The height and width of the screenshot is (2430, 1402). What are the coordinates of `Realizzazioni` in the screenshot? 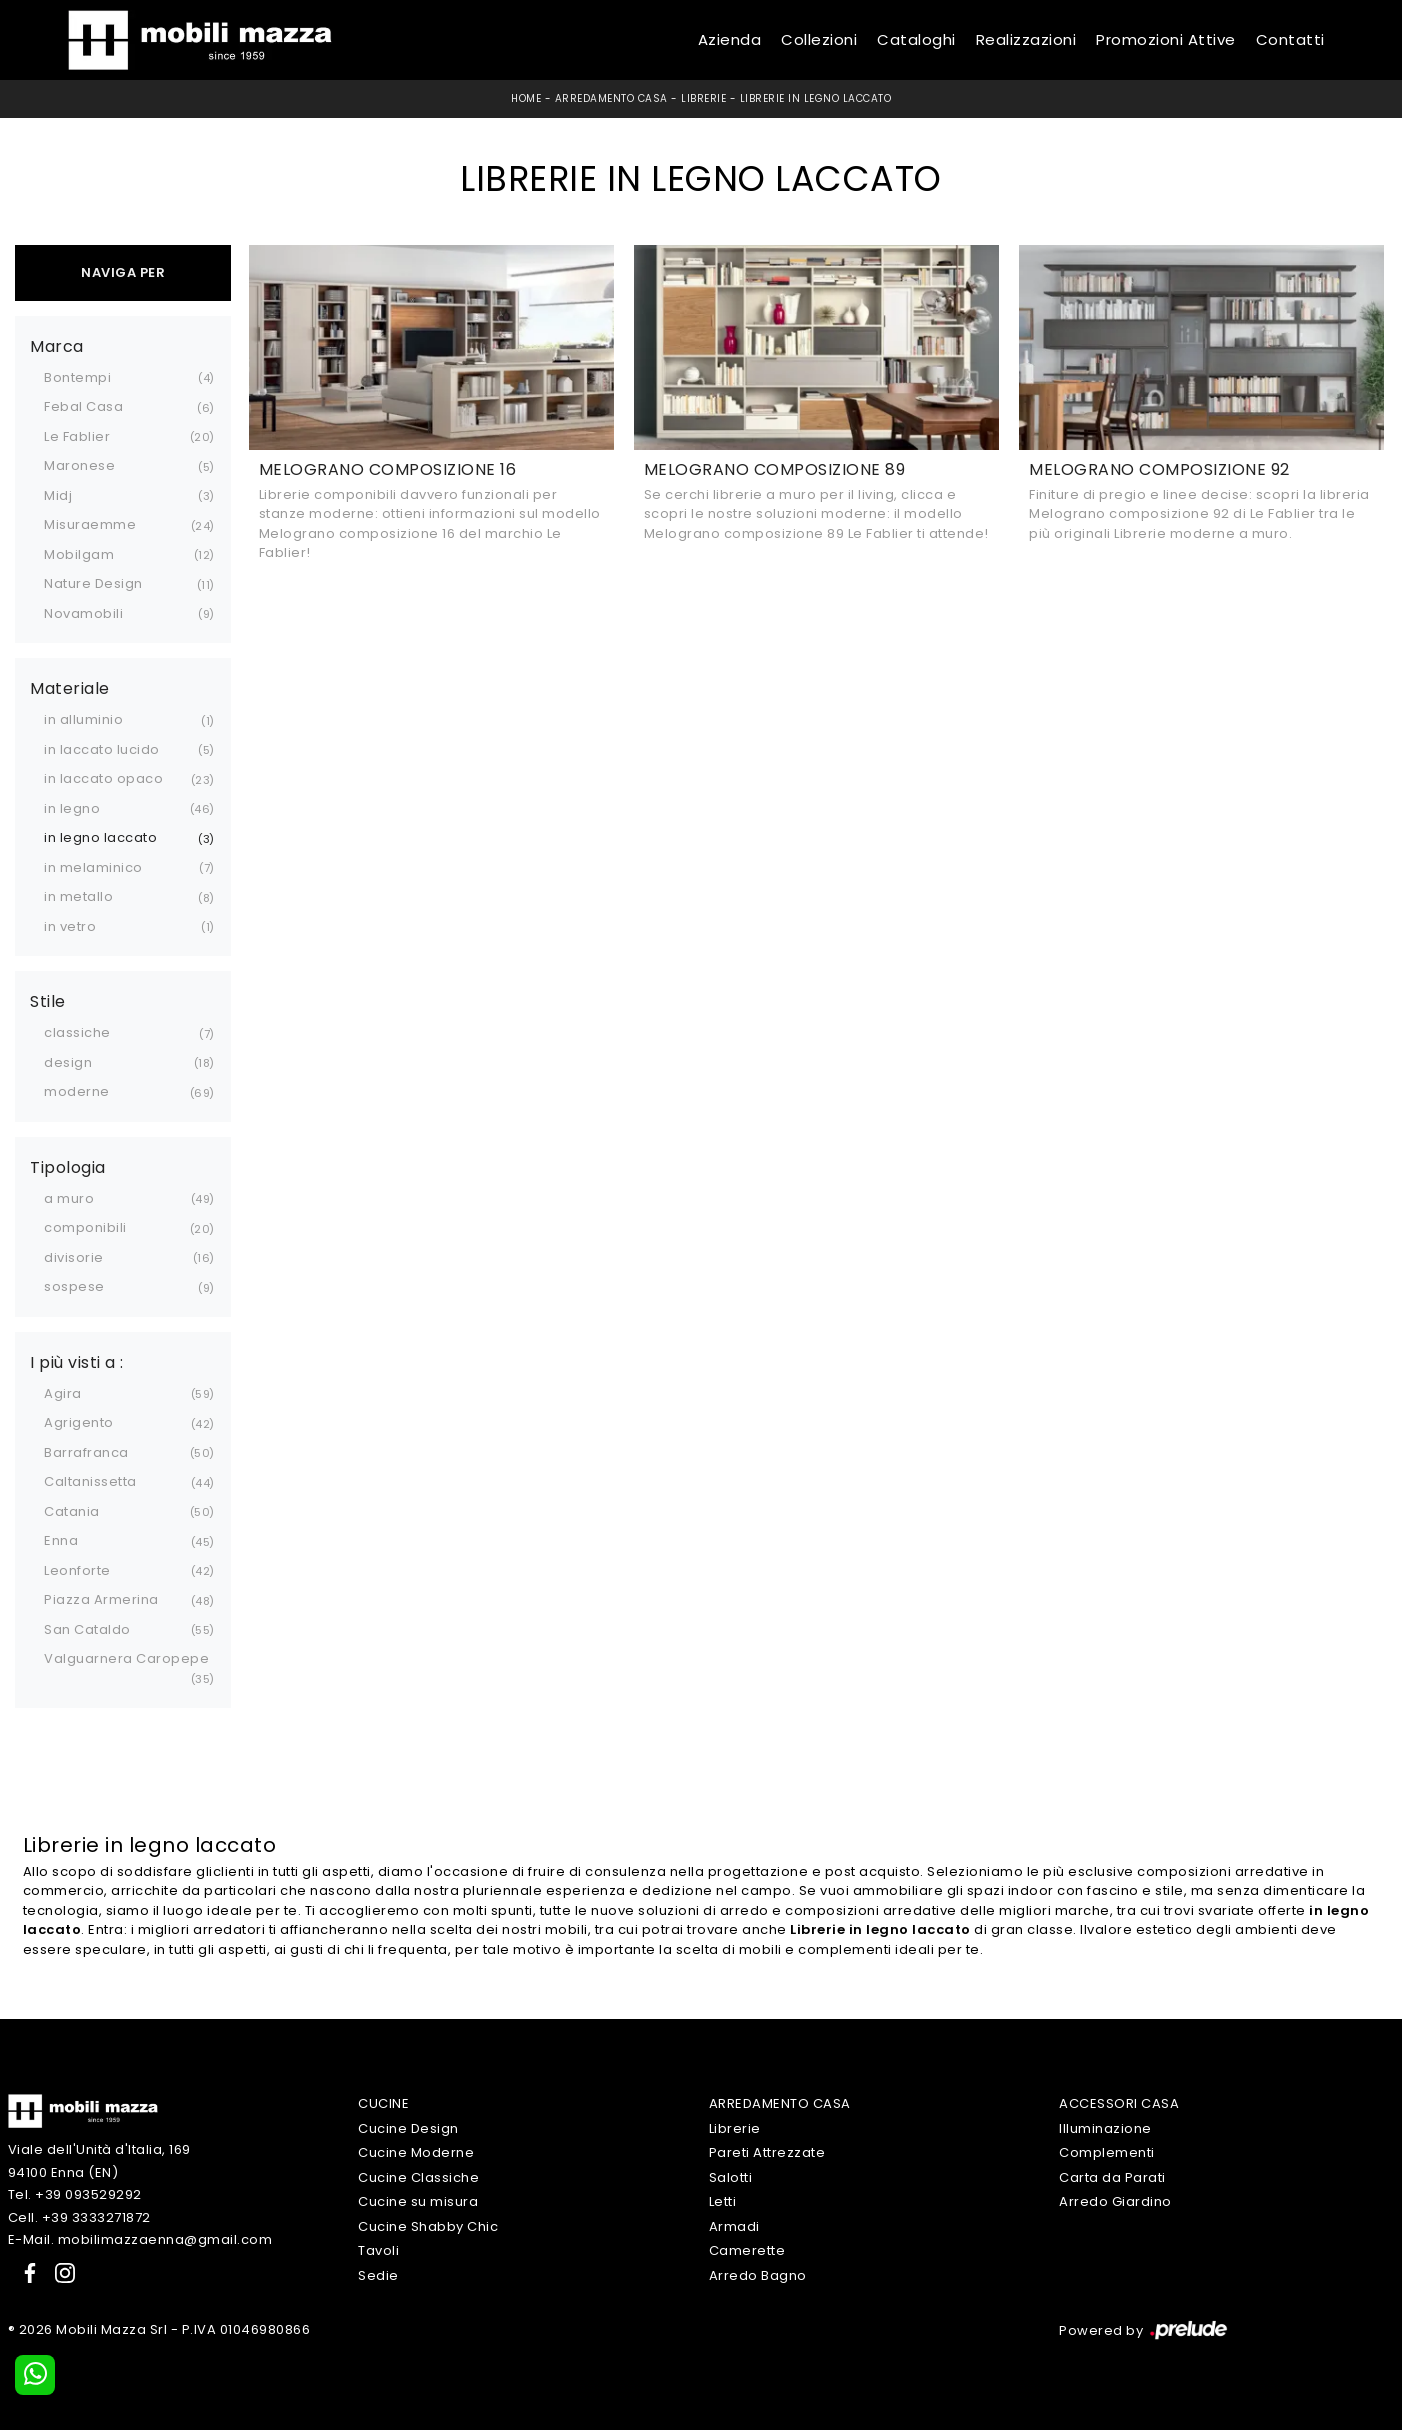 It's located at (1026, 39).